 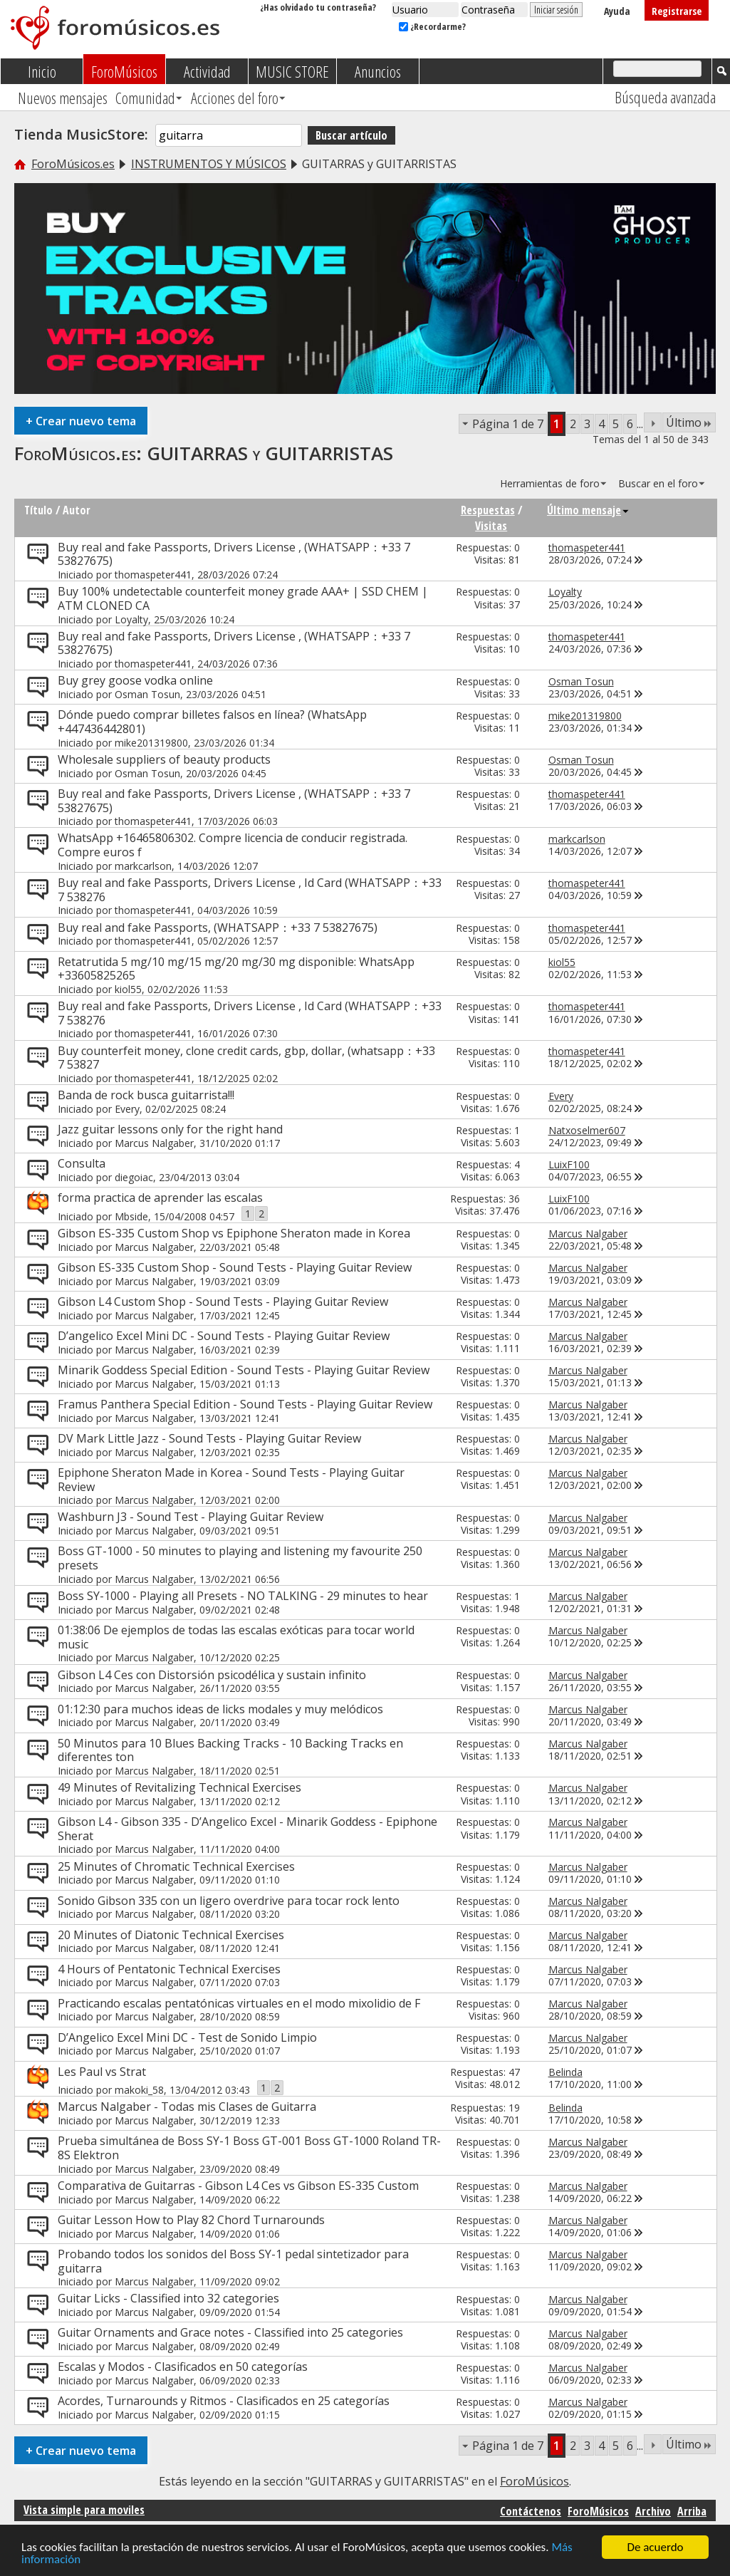 I want to click on Gibson L4 Custom Shop - Sound Tests - Playing Guitar Review, so click(x=223, y=1301).